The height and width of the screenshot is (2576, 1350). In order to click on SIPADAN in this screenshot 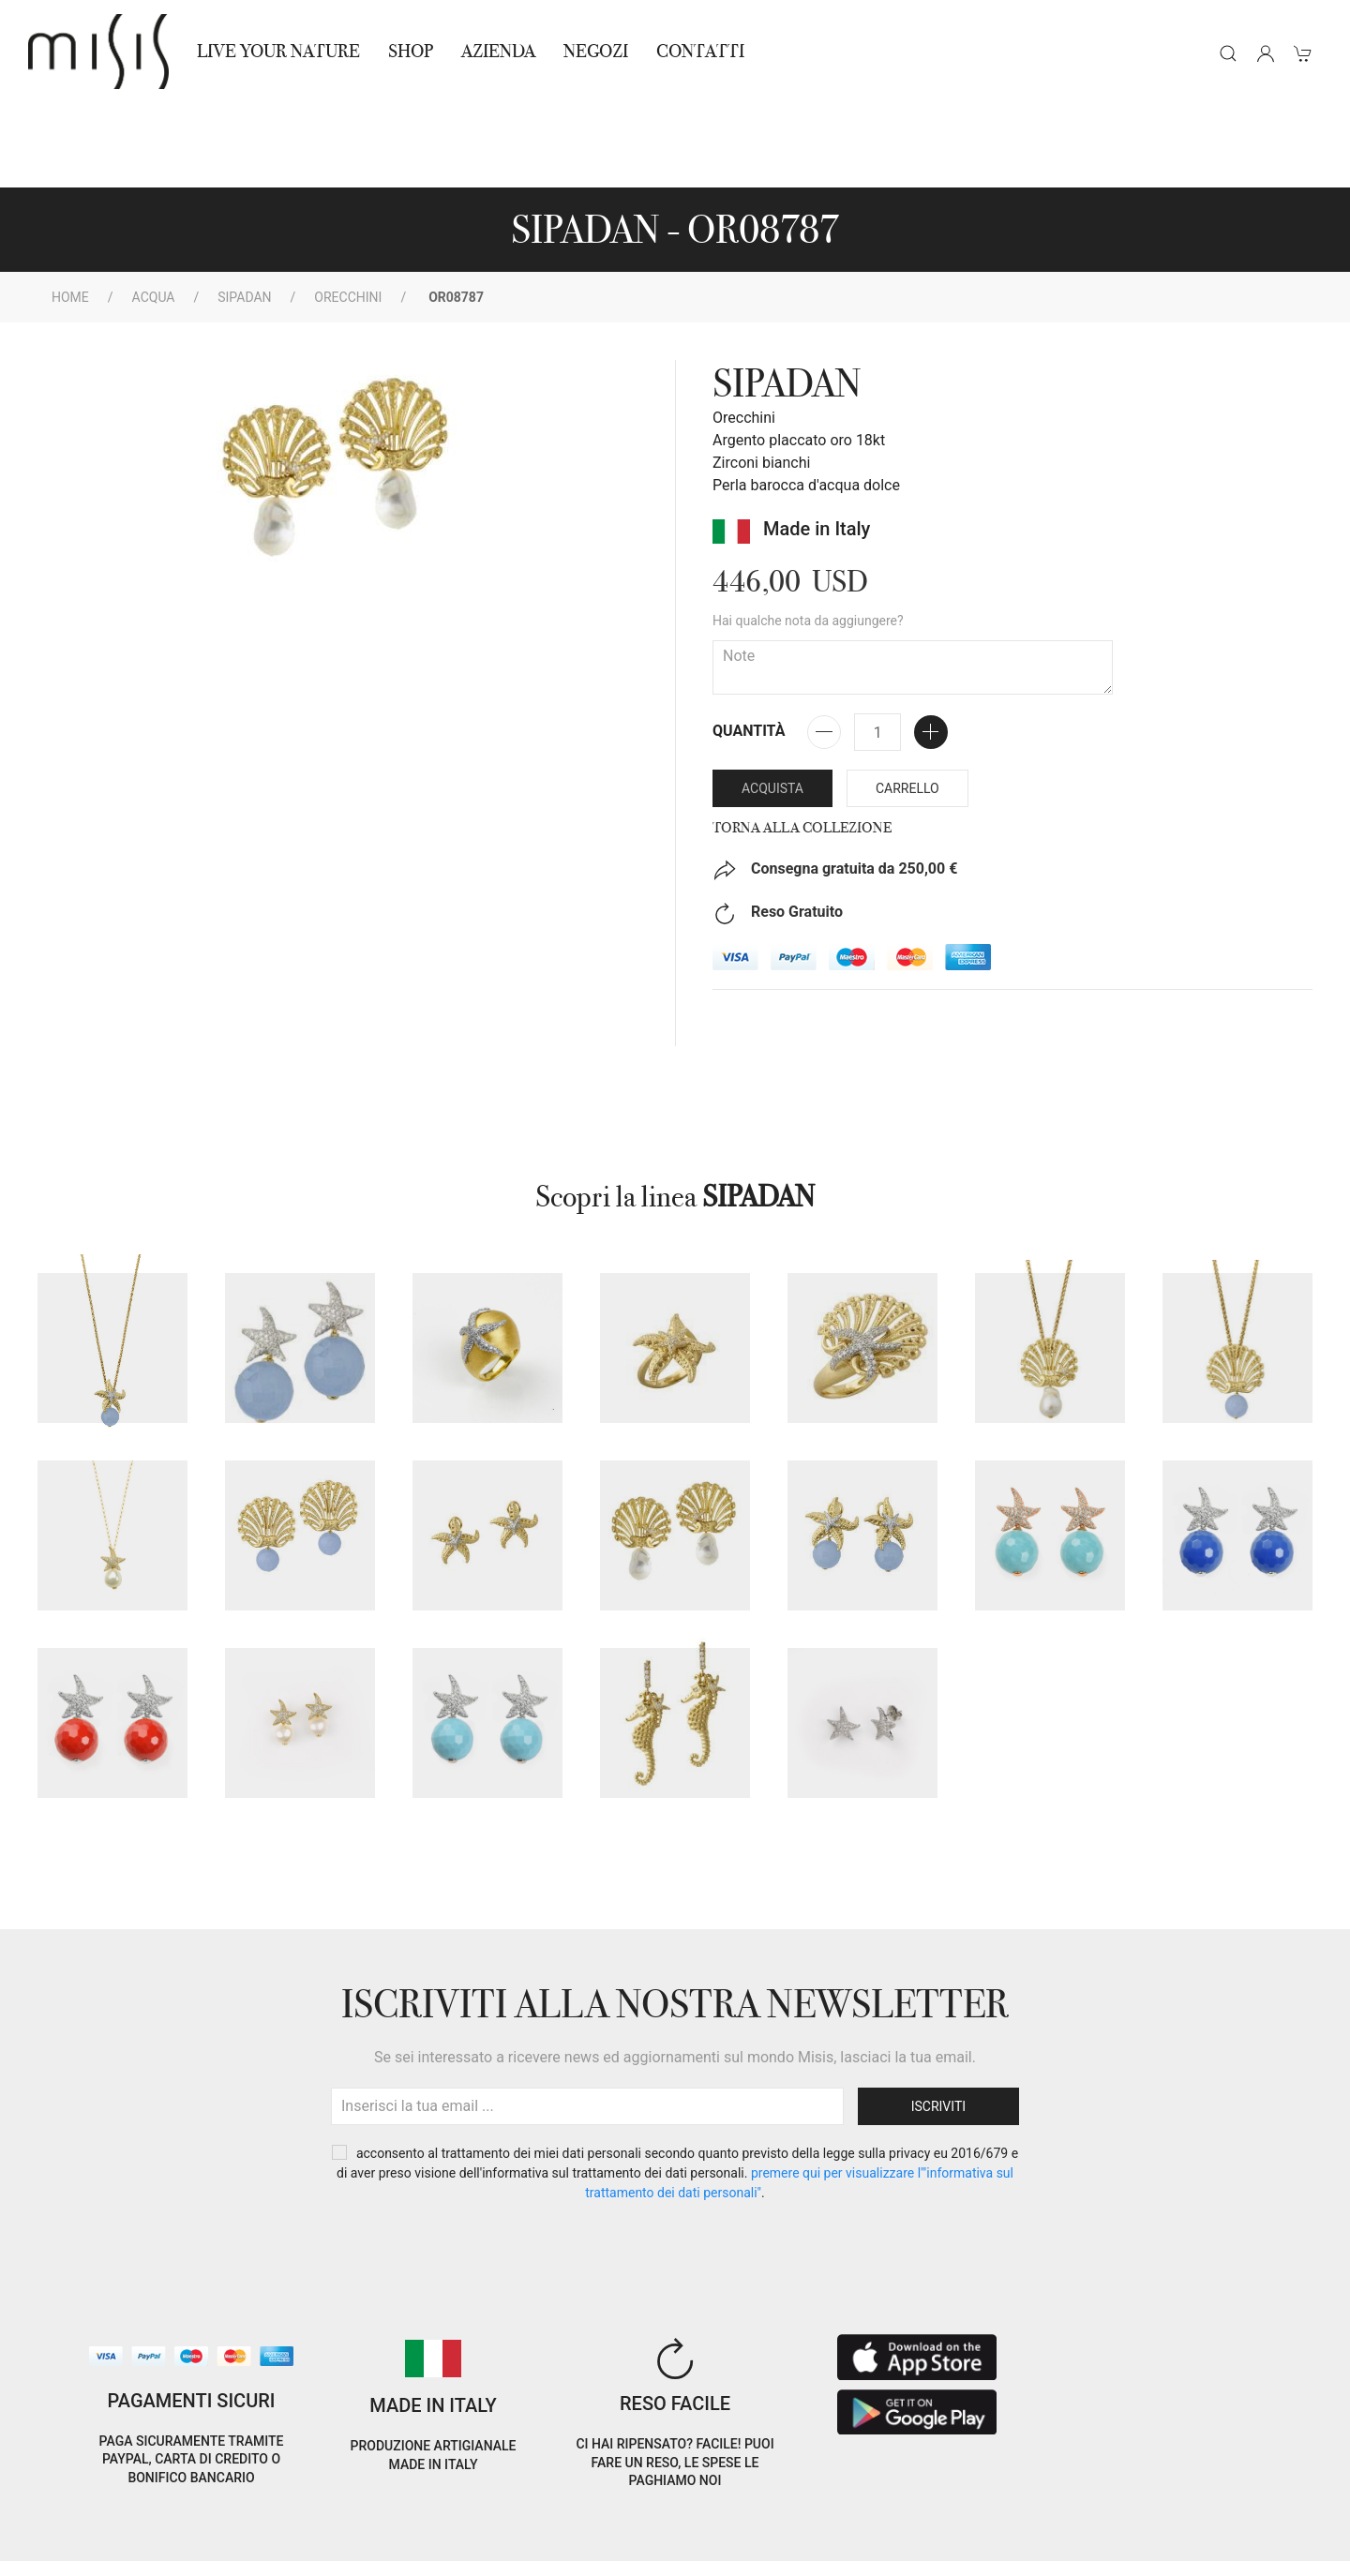, I will do `click(244, 212)`.